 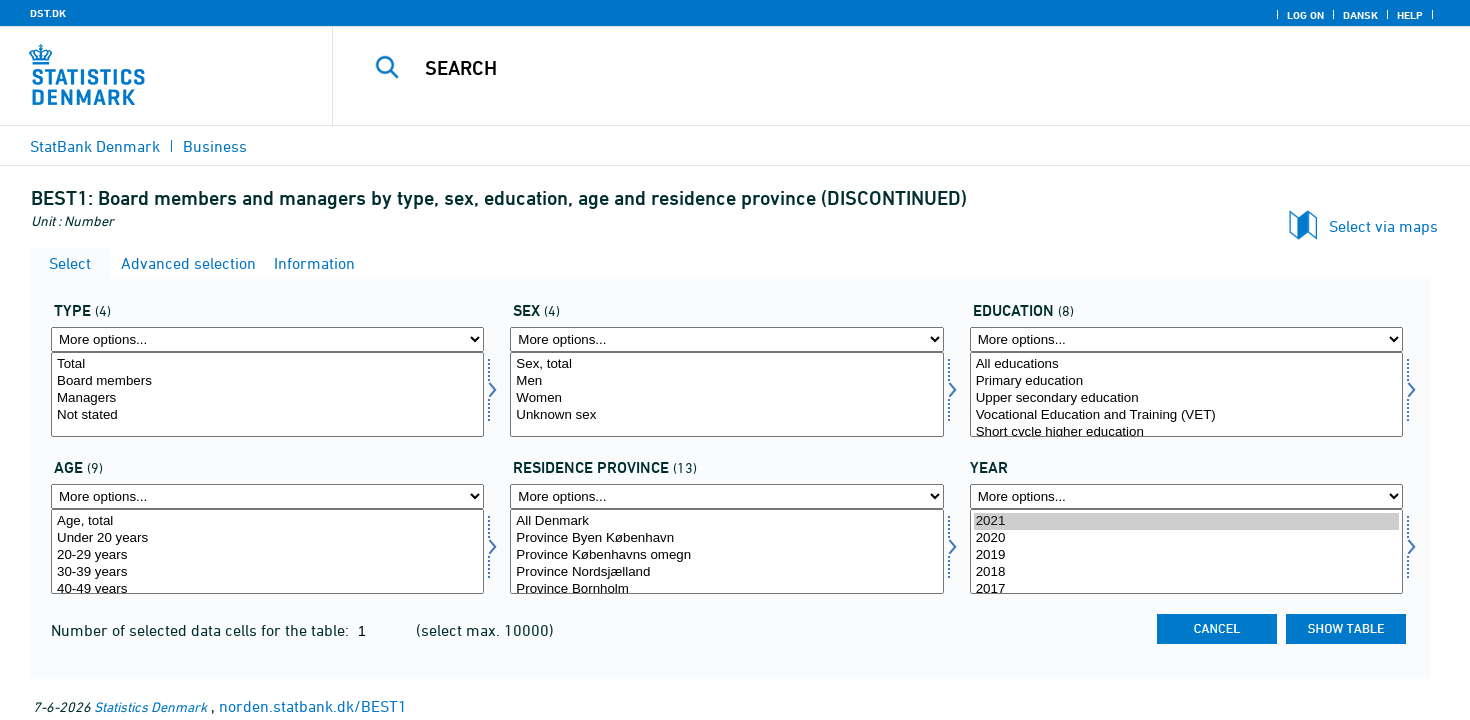 I want to click on 2019, so click(x=1186, y=555).